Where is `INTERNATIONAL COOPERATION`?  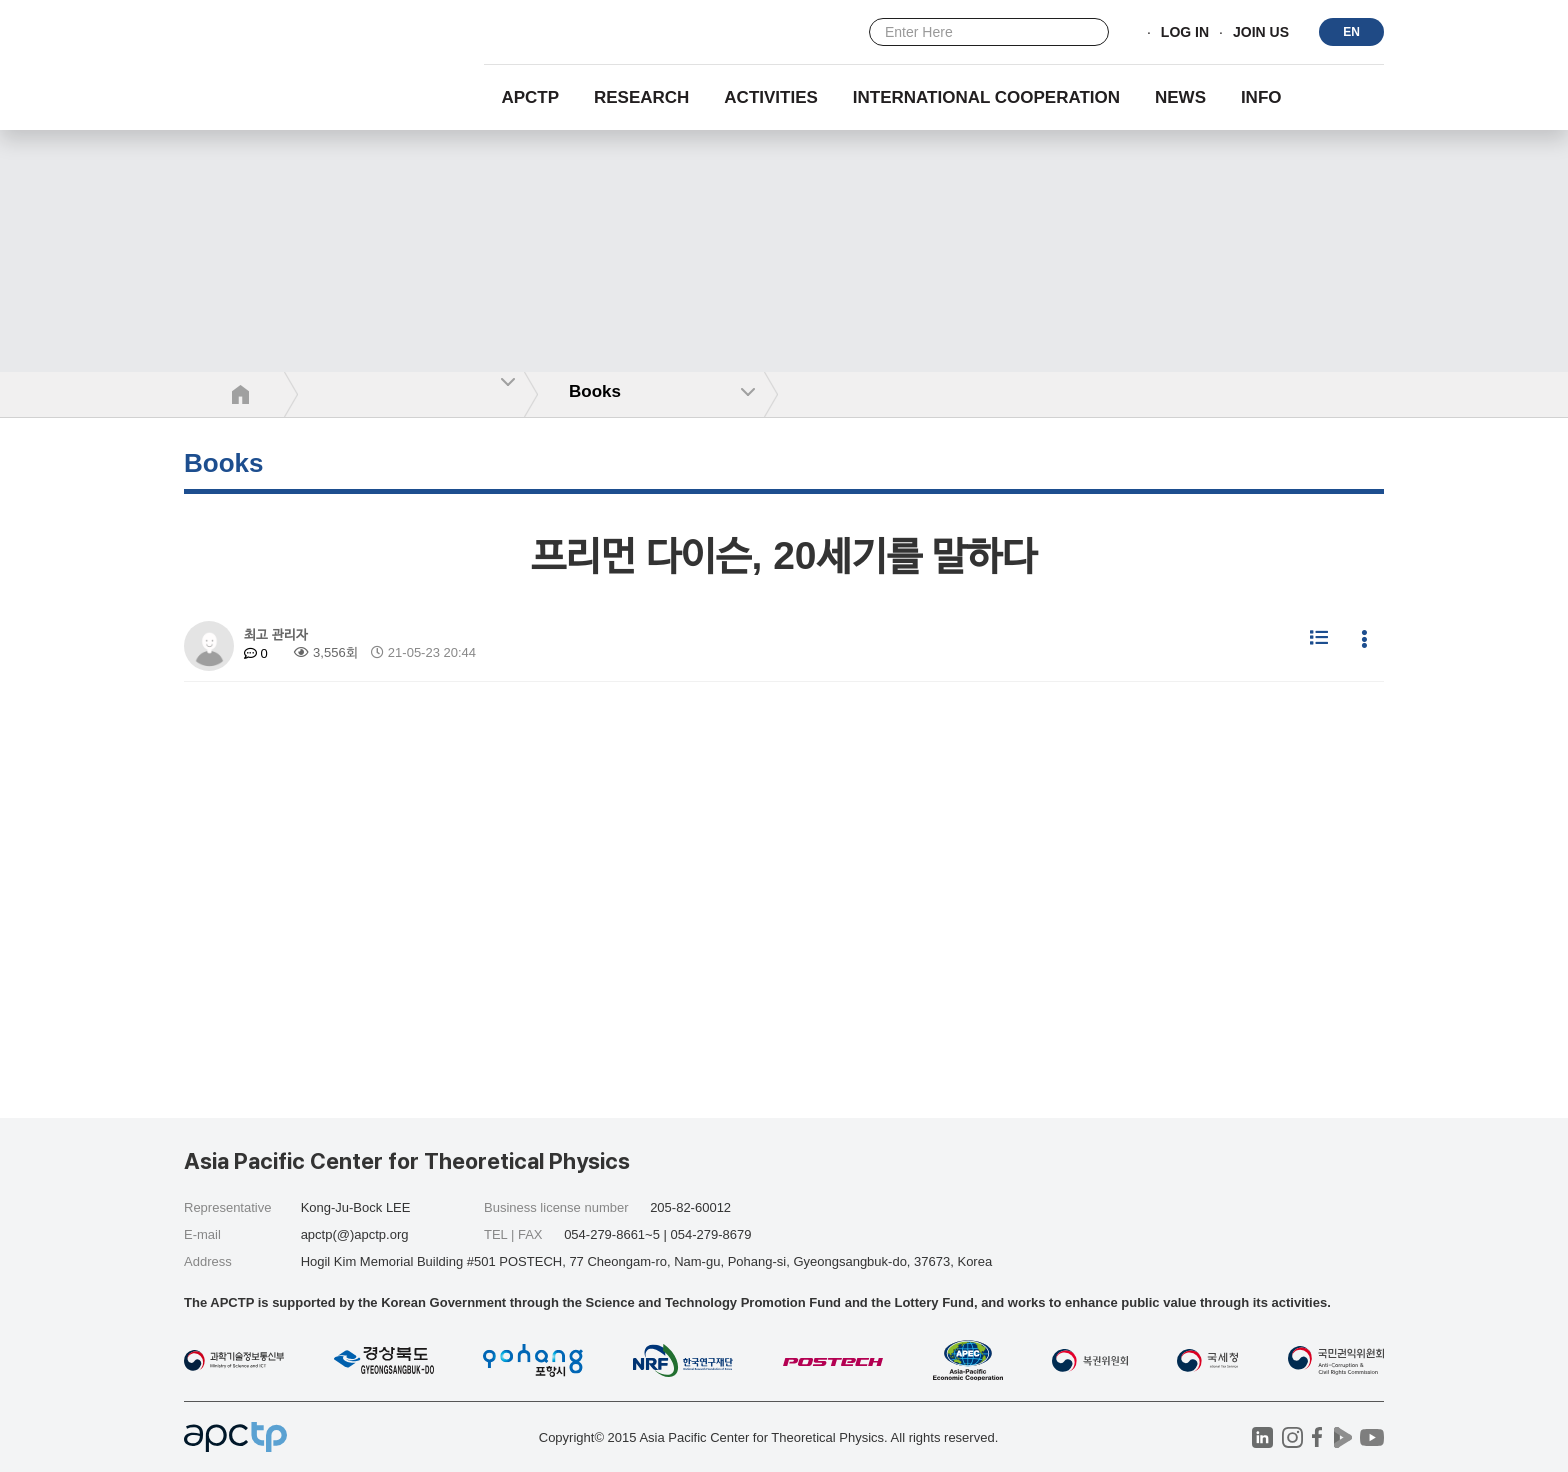 INTERNATIONAL COOPERATION is located at coordinates (986, 97).